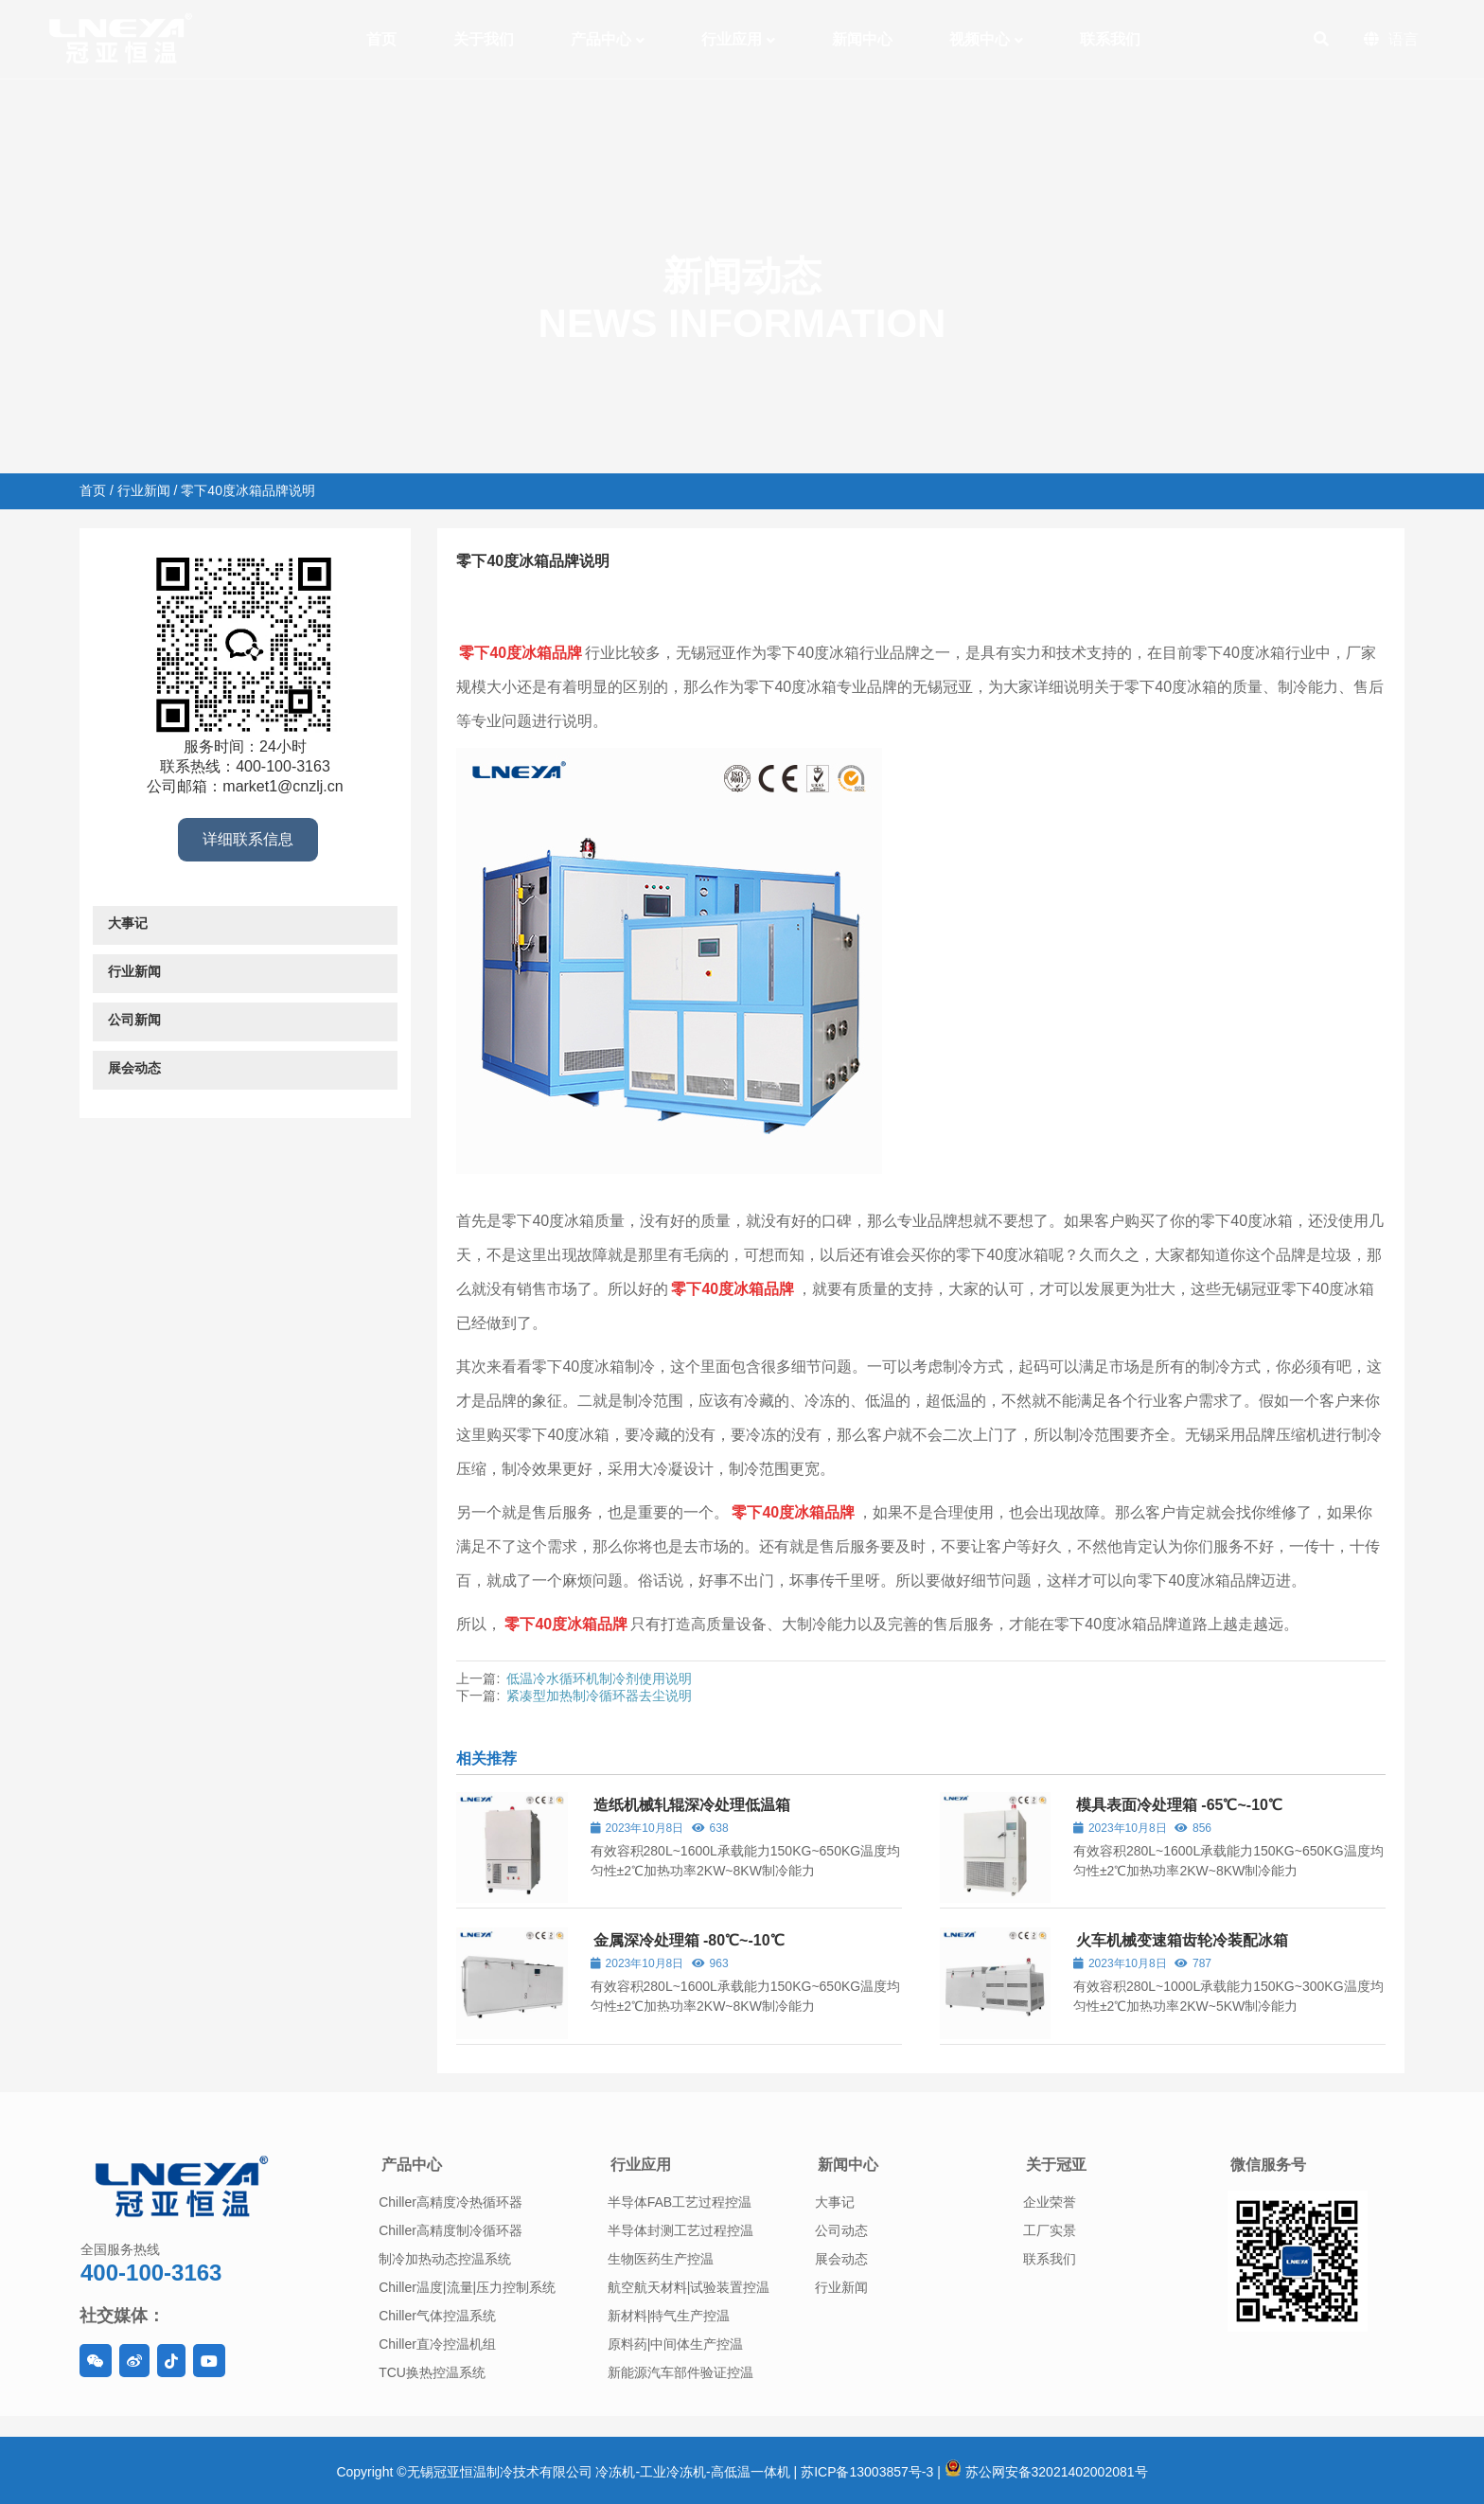 This screenshot has width=1484, height=2504. Describe the element at coordinates (691, 1805) in the screenshot. I see `造纸机械轧辊深冷处理低温箱` at that location.